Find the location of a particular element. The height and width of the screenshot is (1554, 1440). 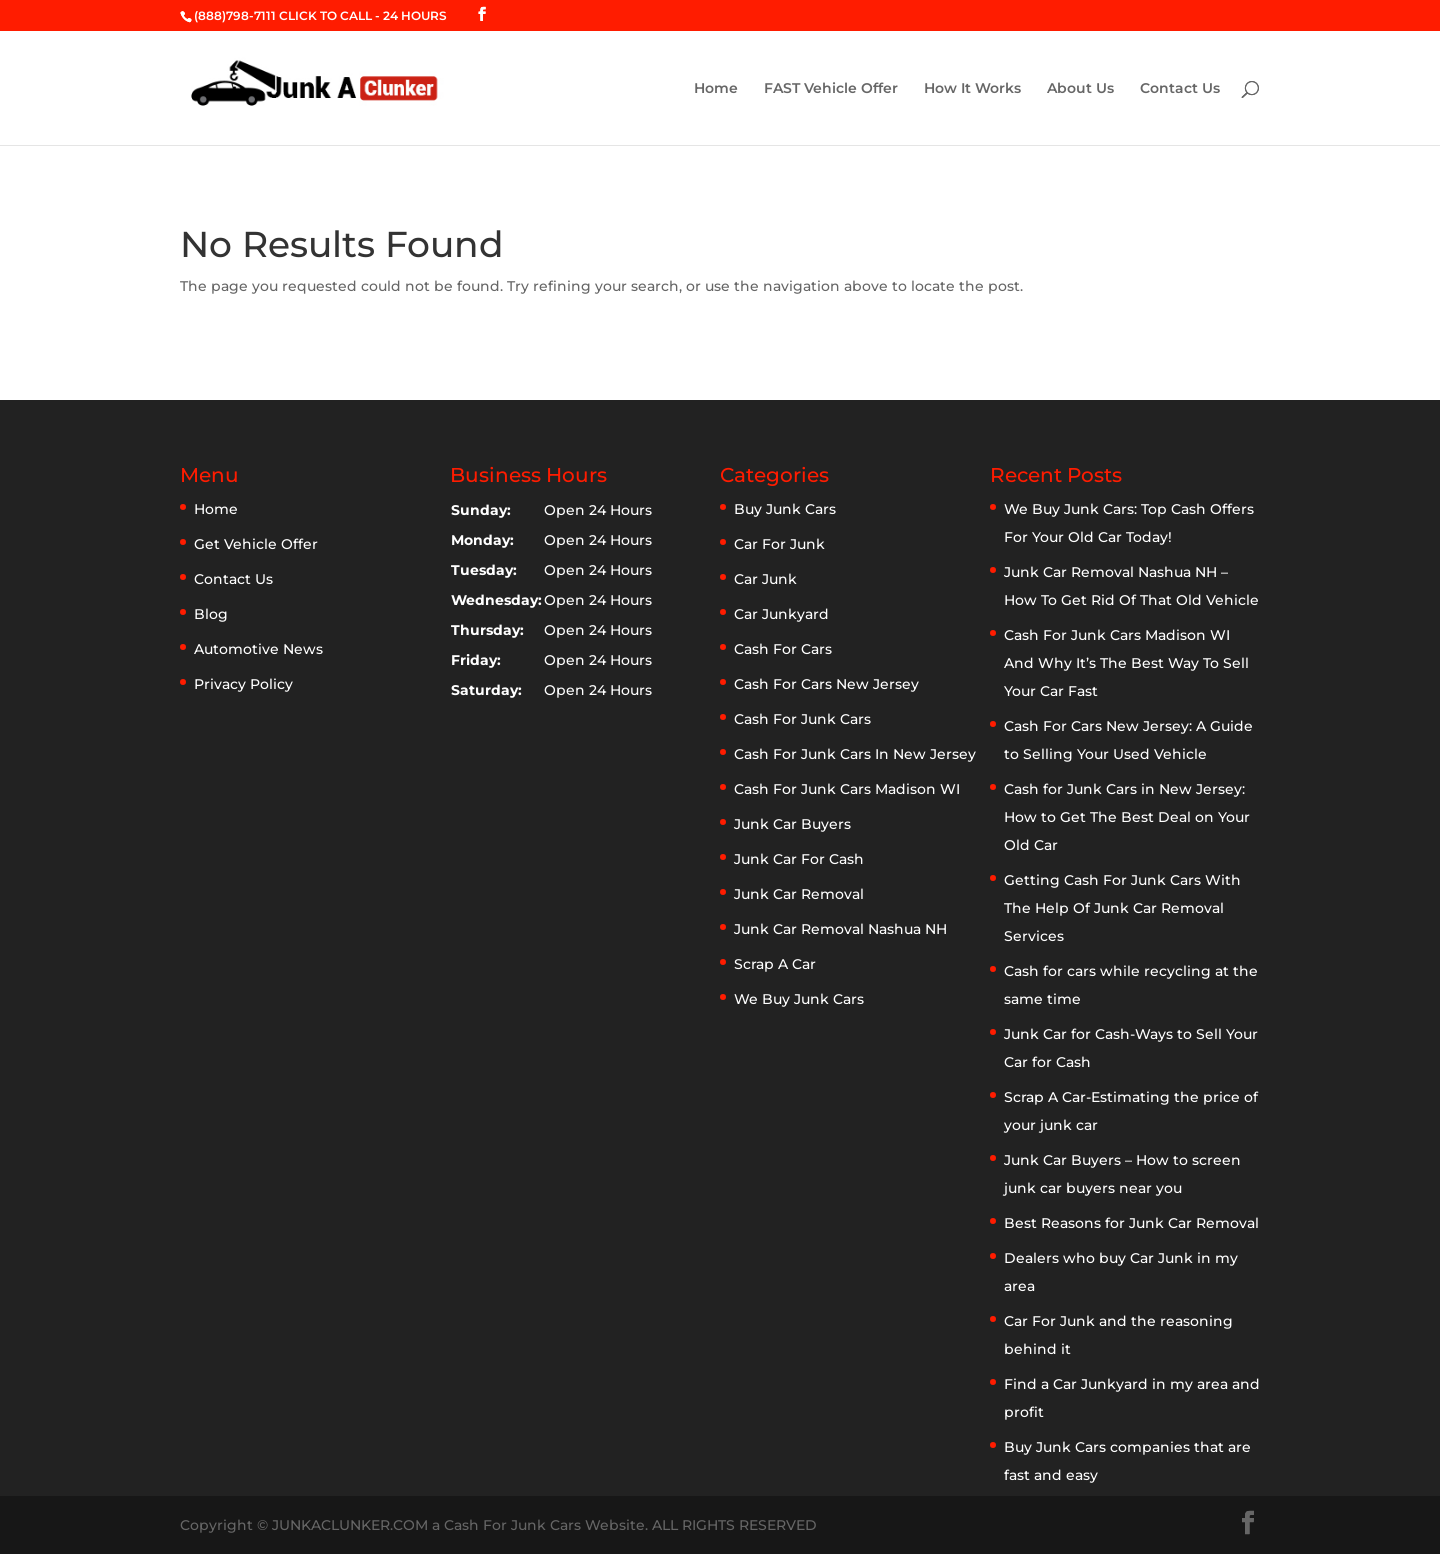

Blog is located at coordinates (211, 614).